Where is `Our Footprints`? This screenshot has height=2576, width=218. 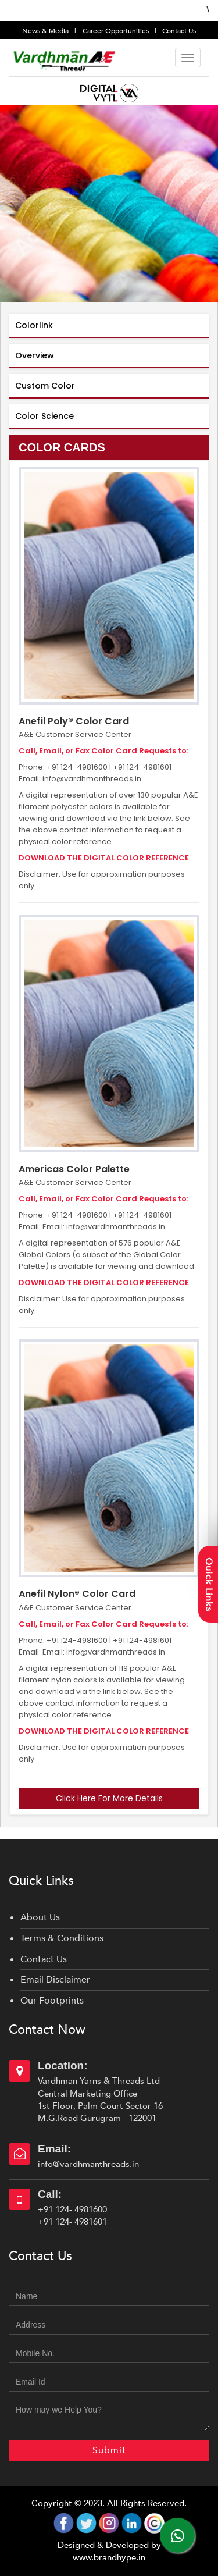
Our Footprints is located at coordinates (52, 2000).